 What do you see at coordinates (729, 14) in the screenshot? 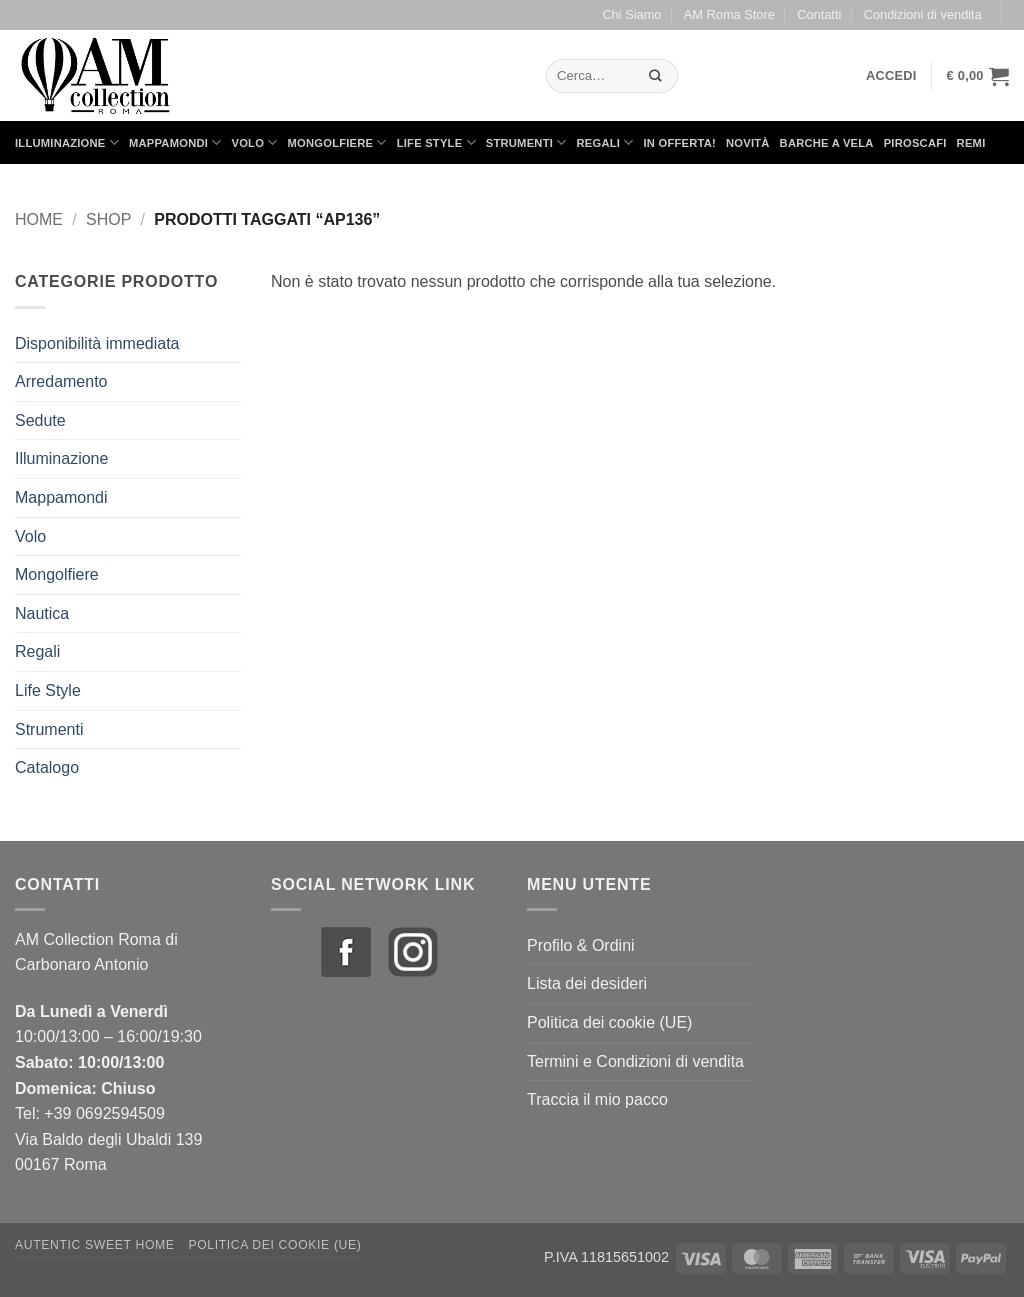
I see `AM Roma Store` at bounding box center [729, 14].